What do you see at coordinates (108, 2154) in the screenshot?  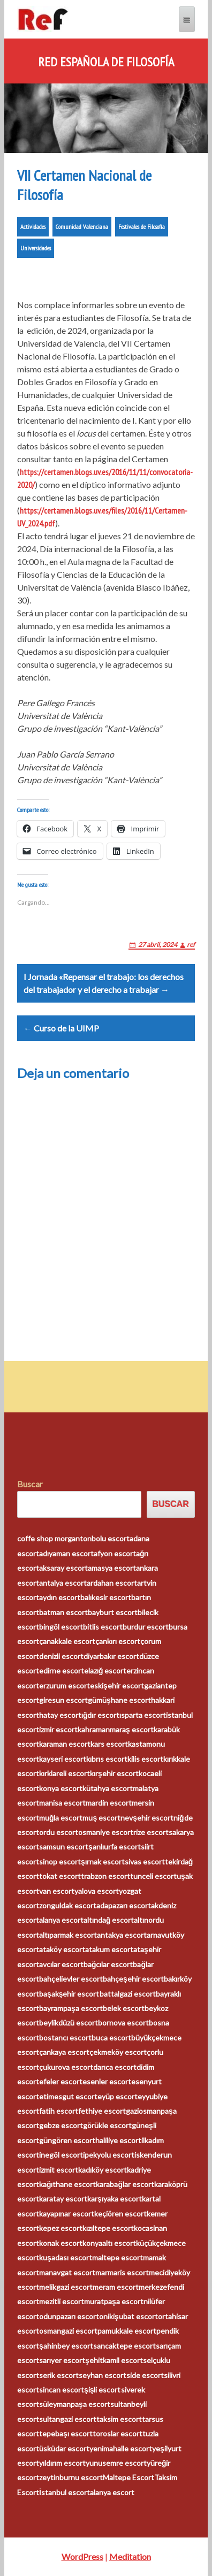 I see `ipekyolu escort` at bounding box center [108, 2154].